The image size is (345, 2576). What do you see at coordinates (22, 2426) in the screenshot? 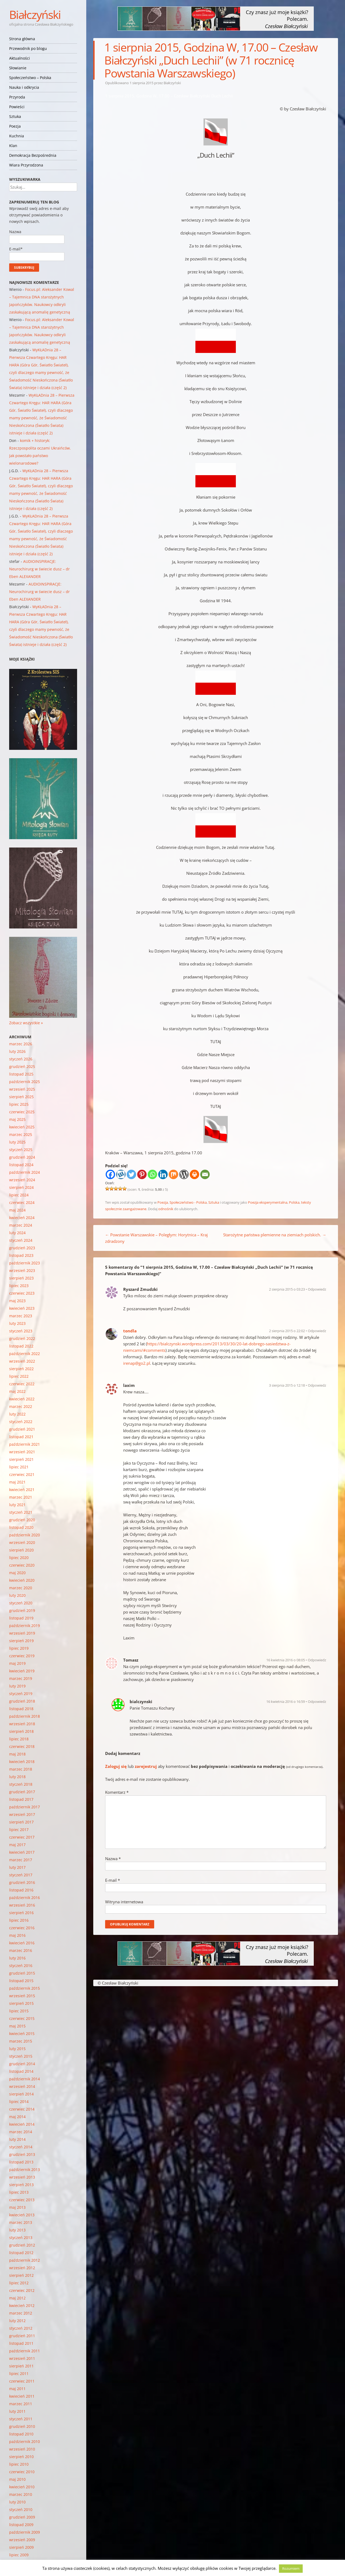
I see `grudzień 2010` at bounding box center [22, 2426].